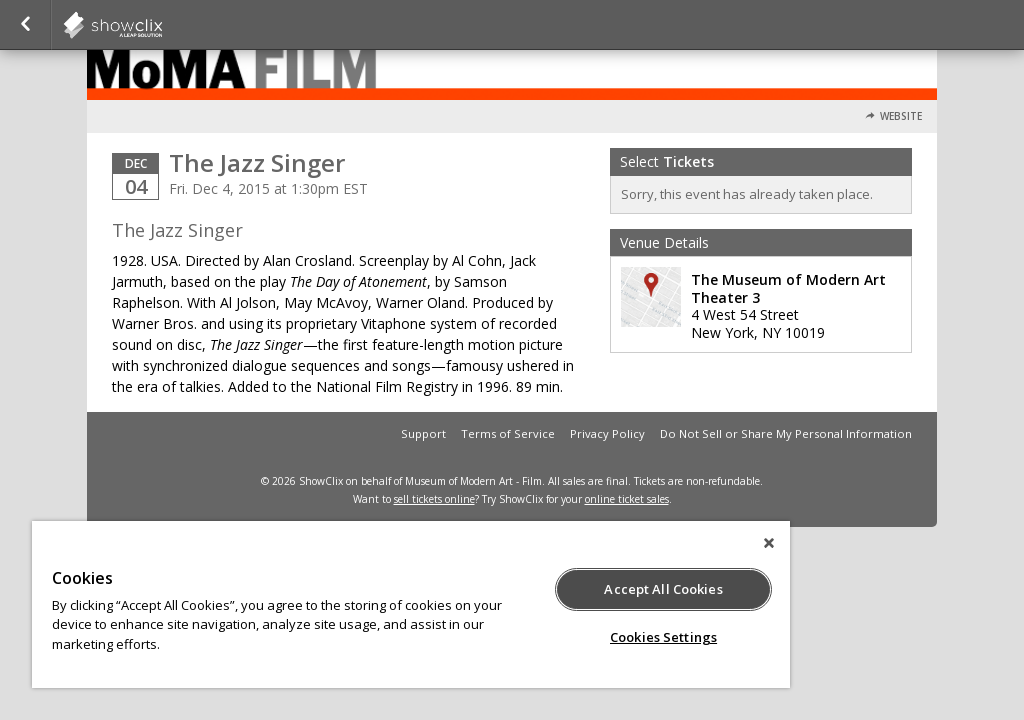 This screenshot has width=1024, height=720. Describe the element at coordinates (162, 25) in the screenshot. I see `showclix` at that location.